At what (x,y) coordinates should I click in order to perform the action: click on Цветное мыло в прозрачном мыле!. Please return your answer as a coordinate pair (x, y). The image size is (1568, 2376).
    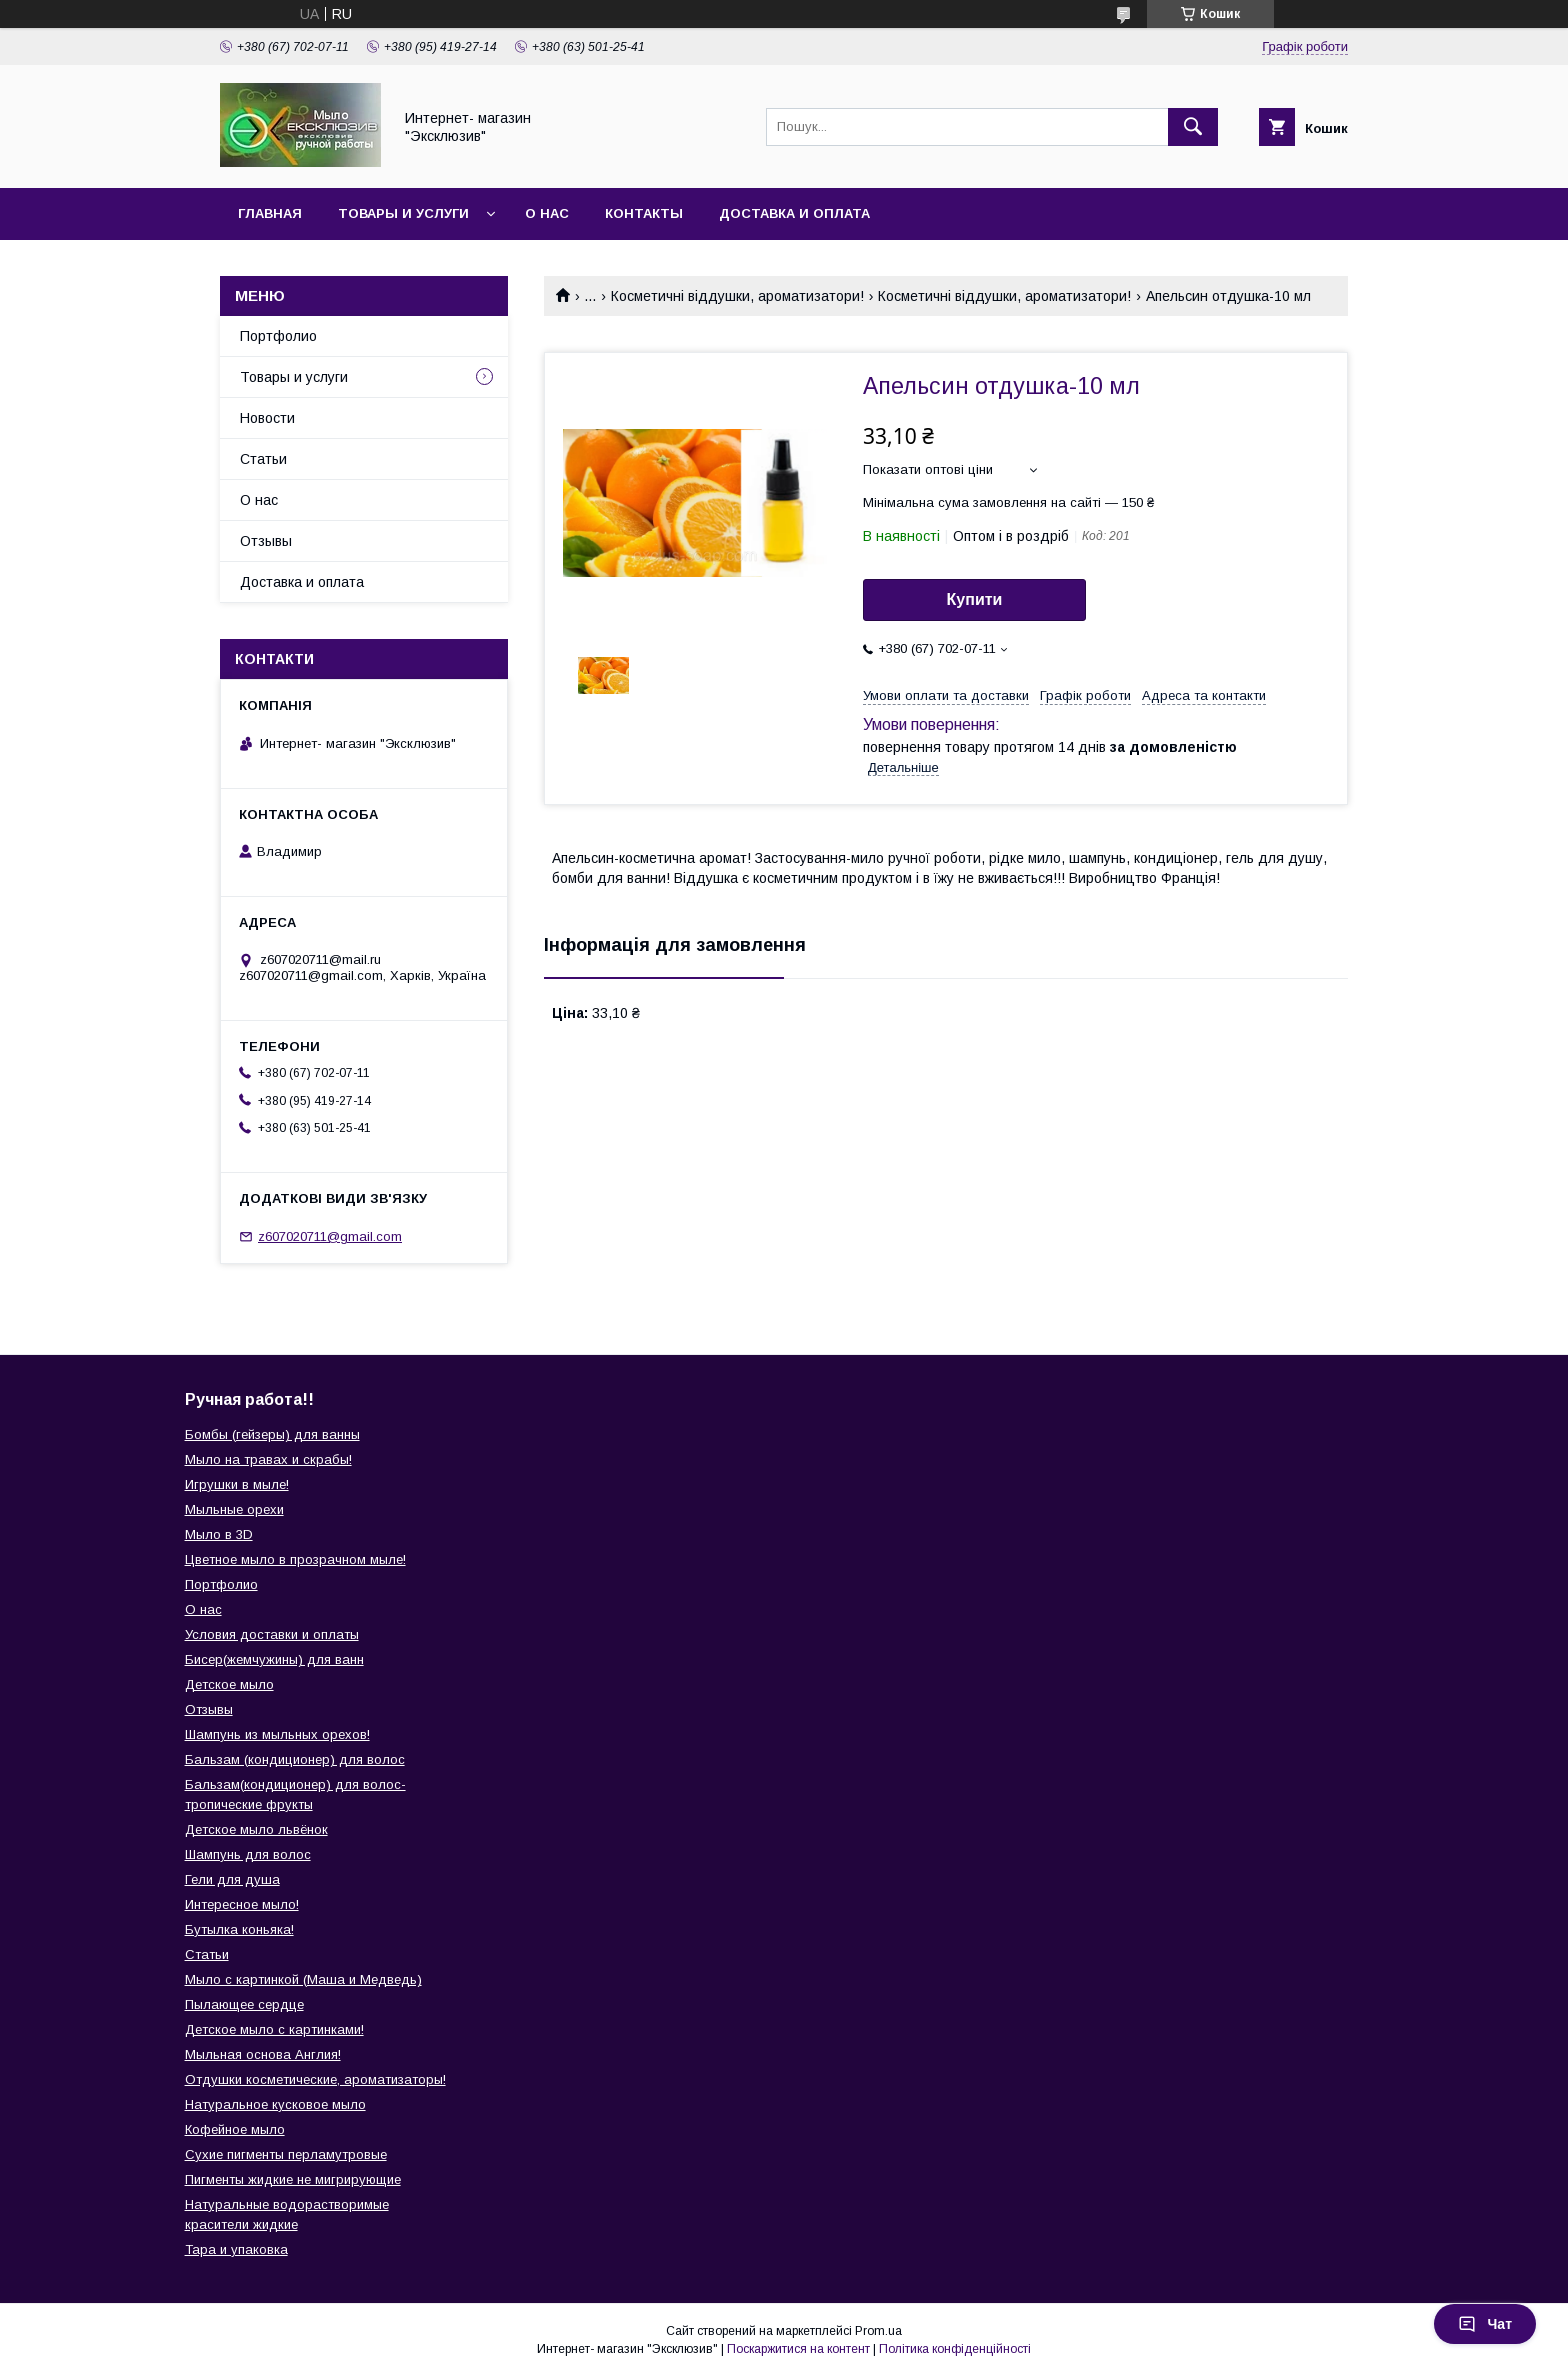
    Looking at the image, I should click on (295, 1559).